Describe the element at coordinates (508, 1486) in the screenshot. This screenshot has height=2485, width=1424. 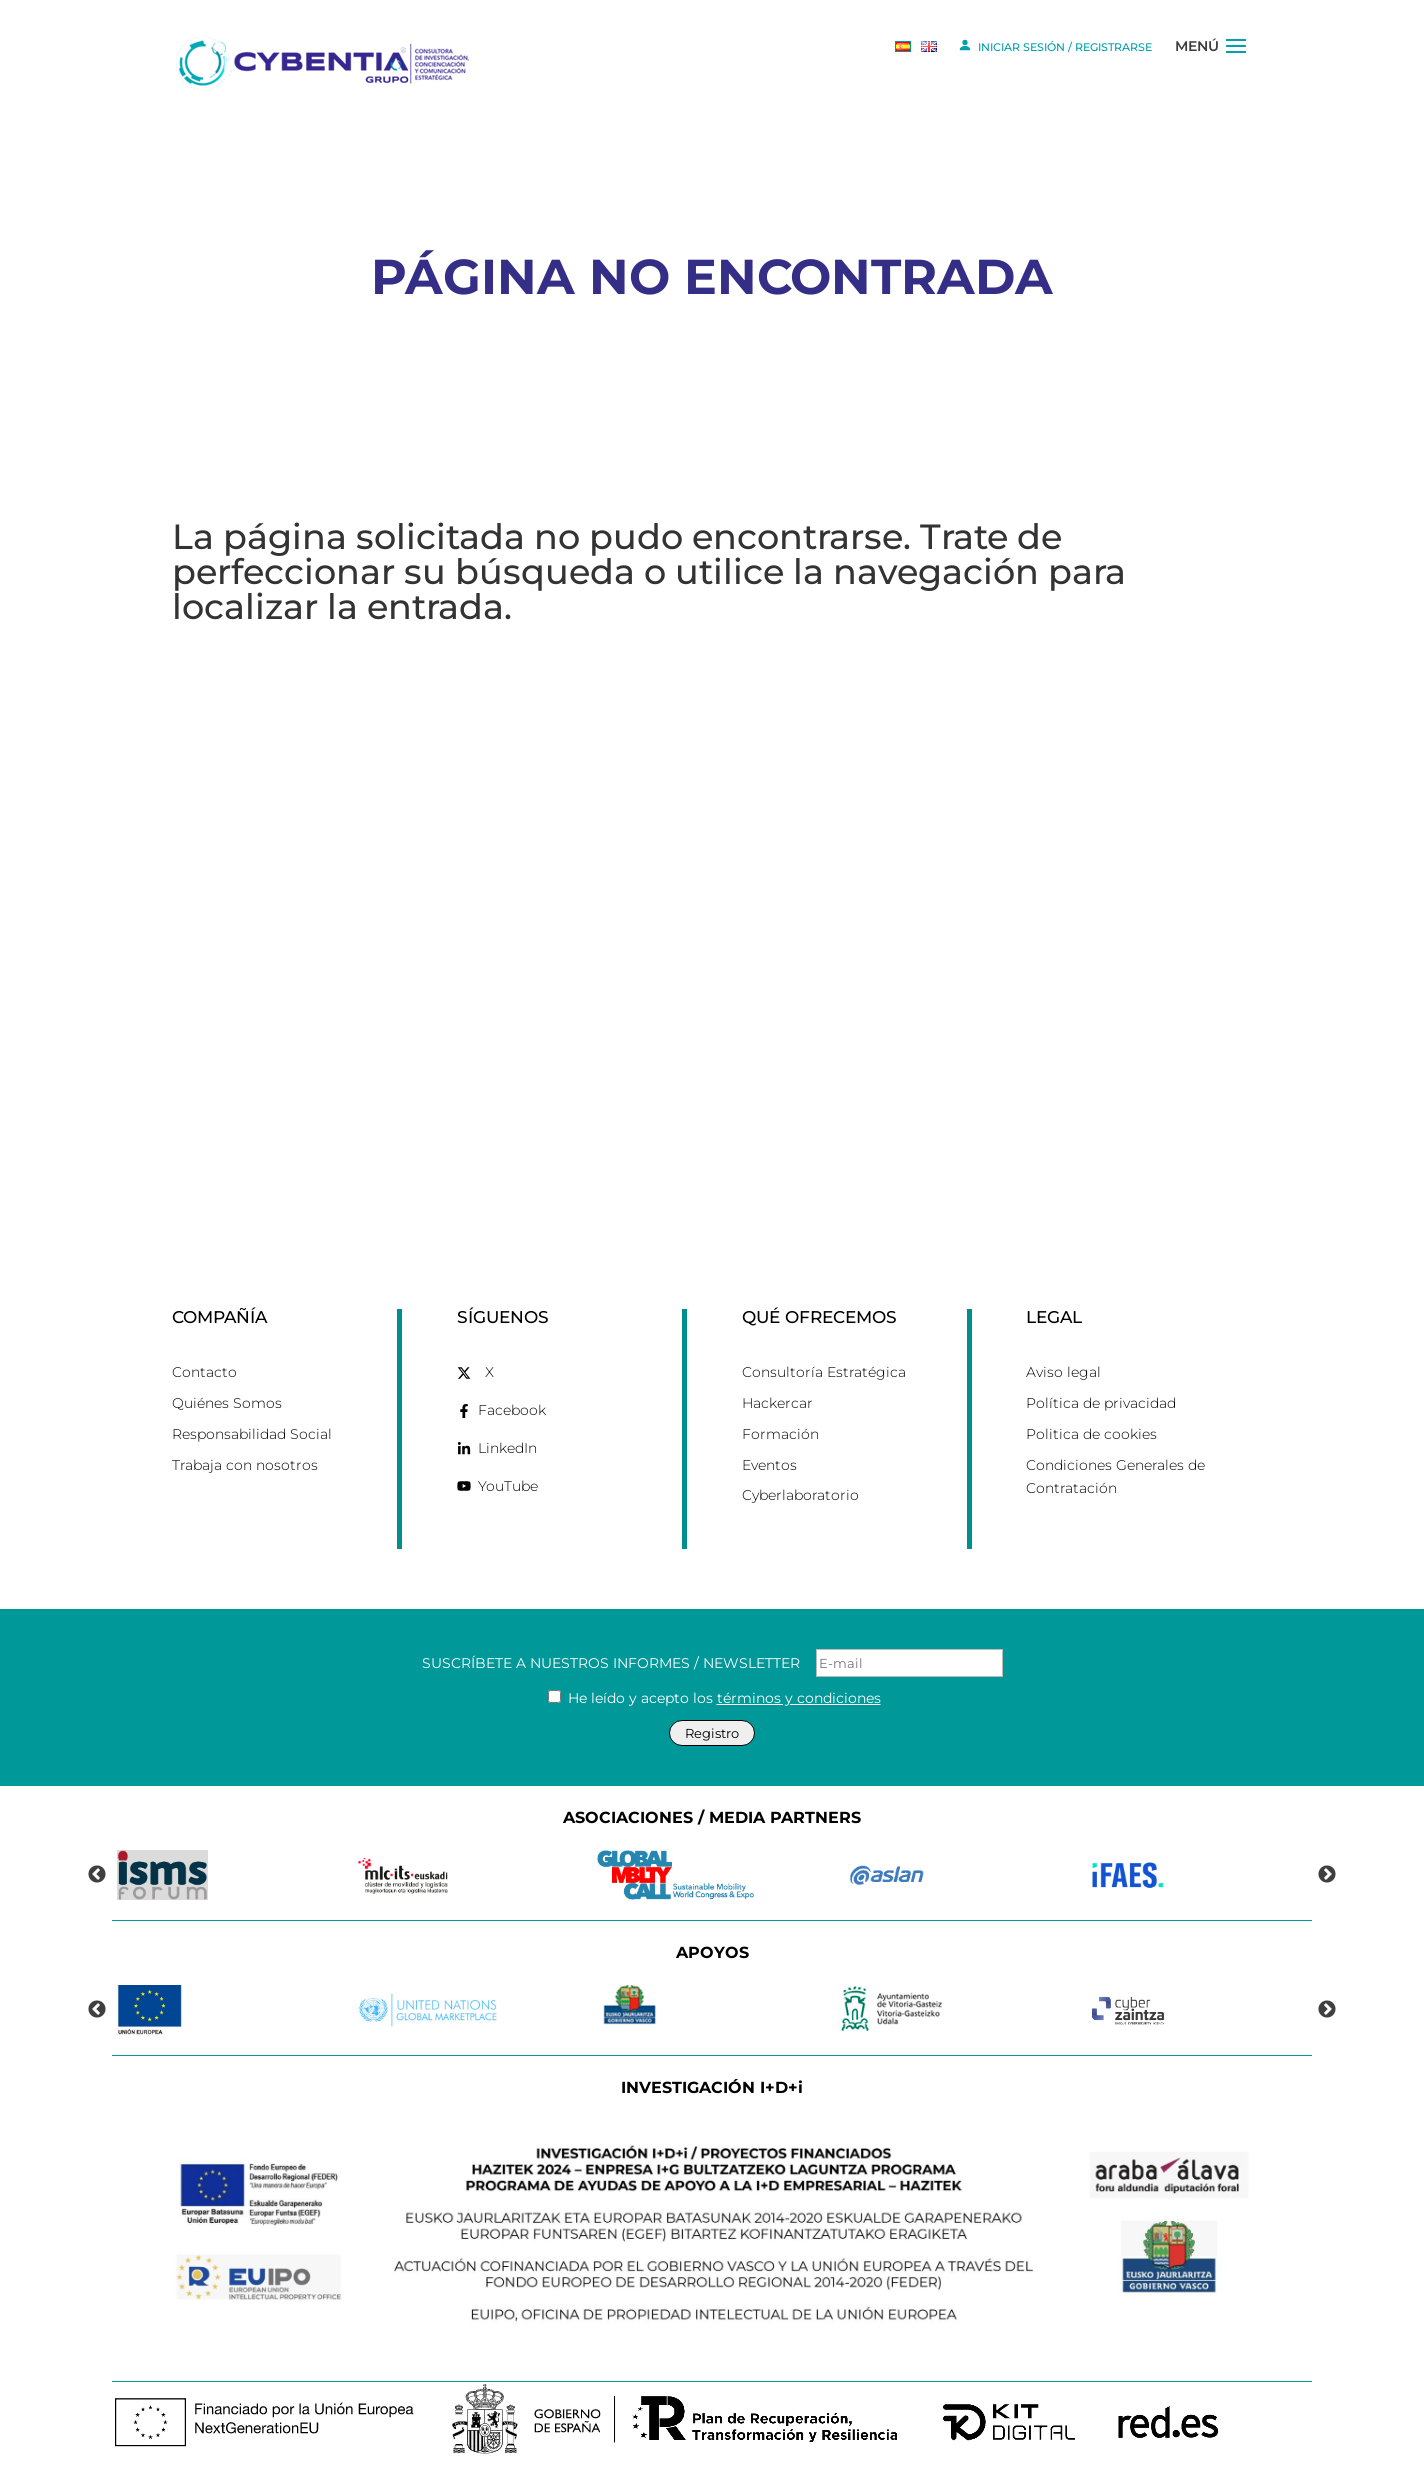
I see `YouTube [link]` at that location.